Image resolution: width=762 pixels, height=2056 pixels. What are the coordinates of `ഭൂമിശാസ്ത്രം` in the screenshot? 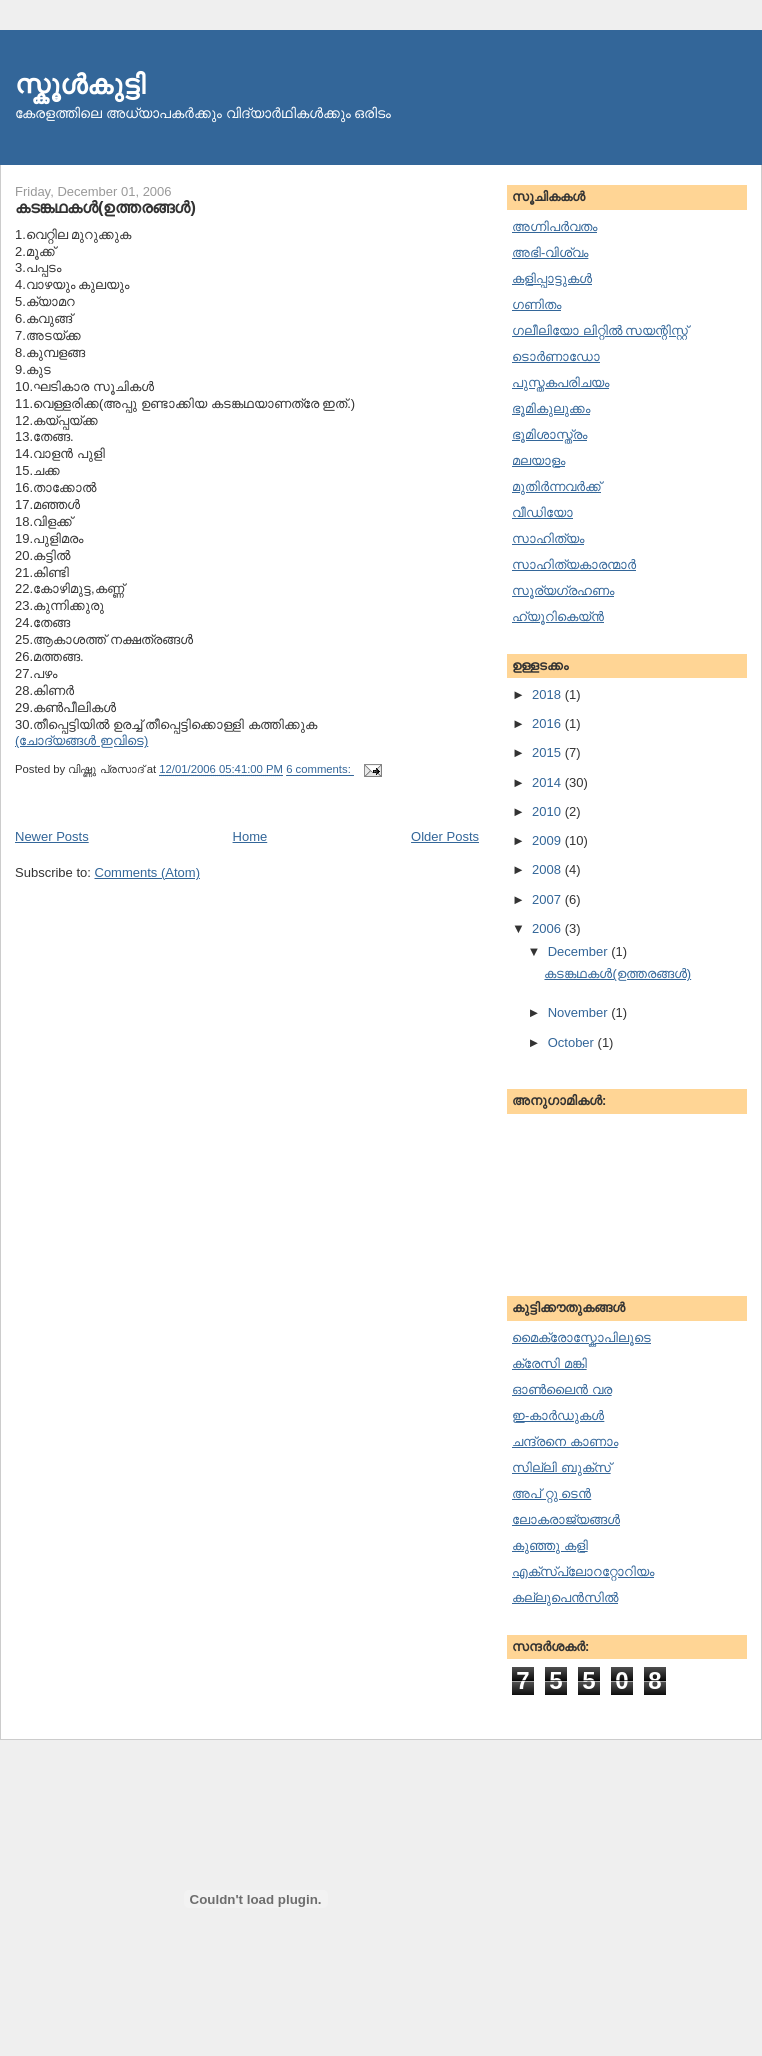 It's located at (549, 434).